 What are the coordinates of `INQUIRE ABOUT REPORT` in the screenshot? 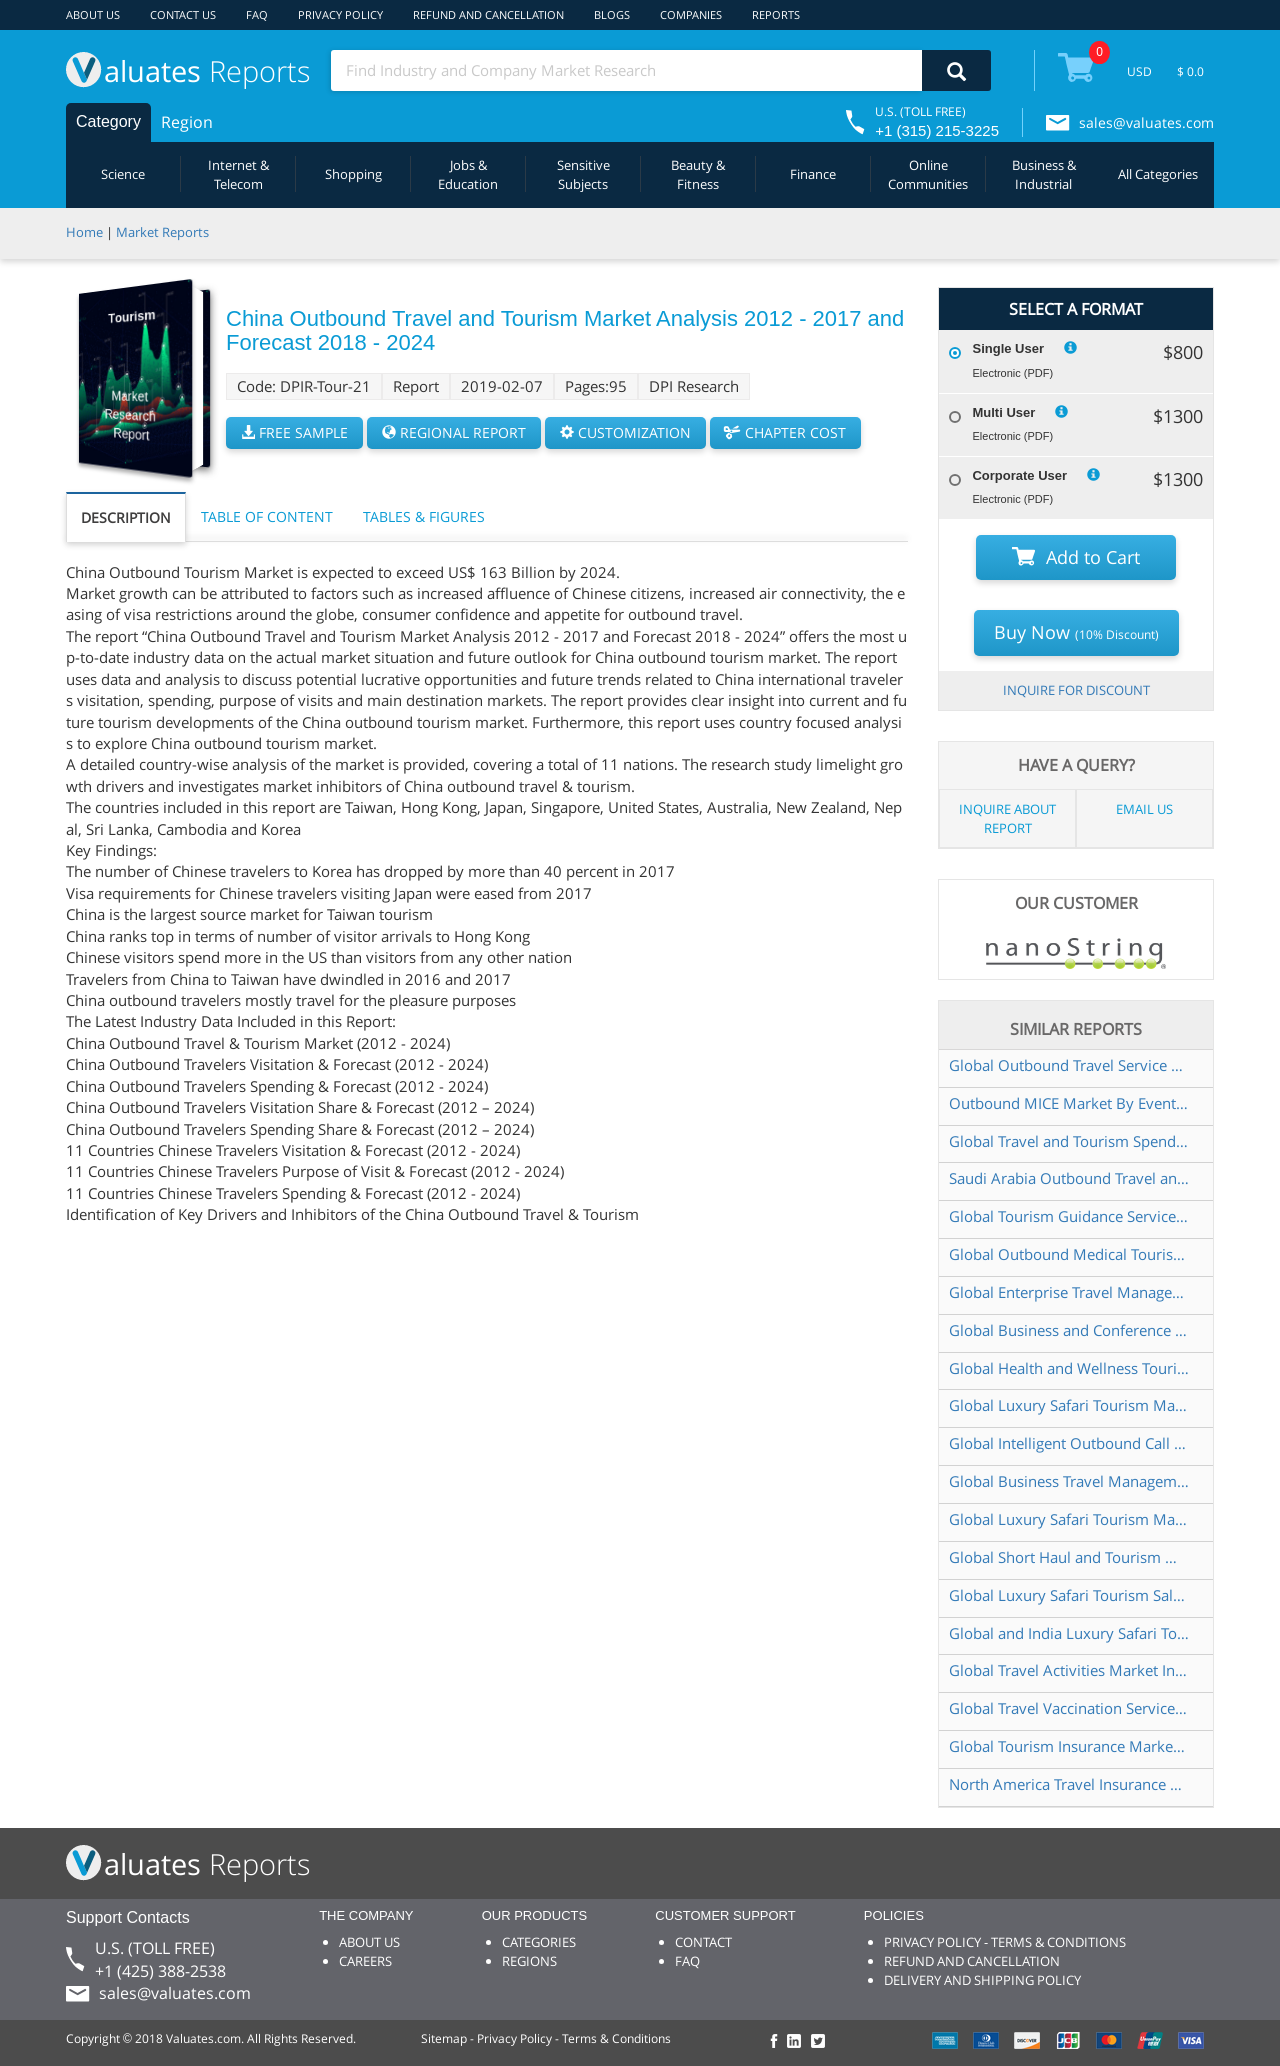 It's located at (1007, 818).